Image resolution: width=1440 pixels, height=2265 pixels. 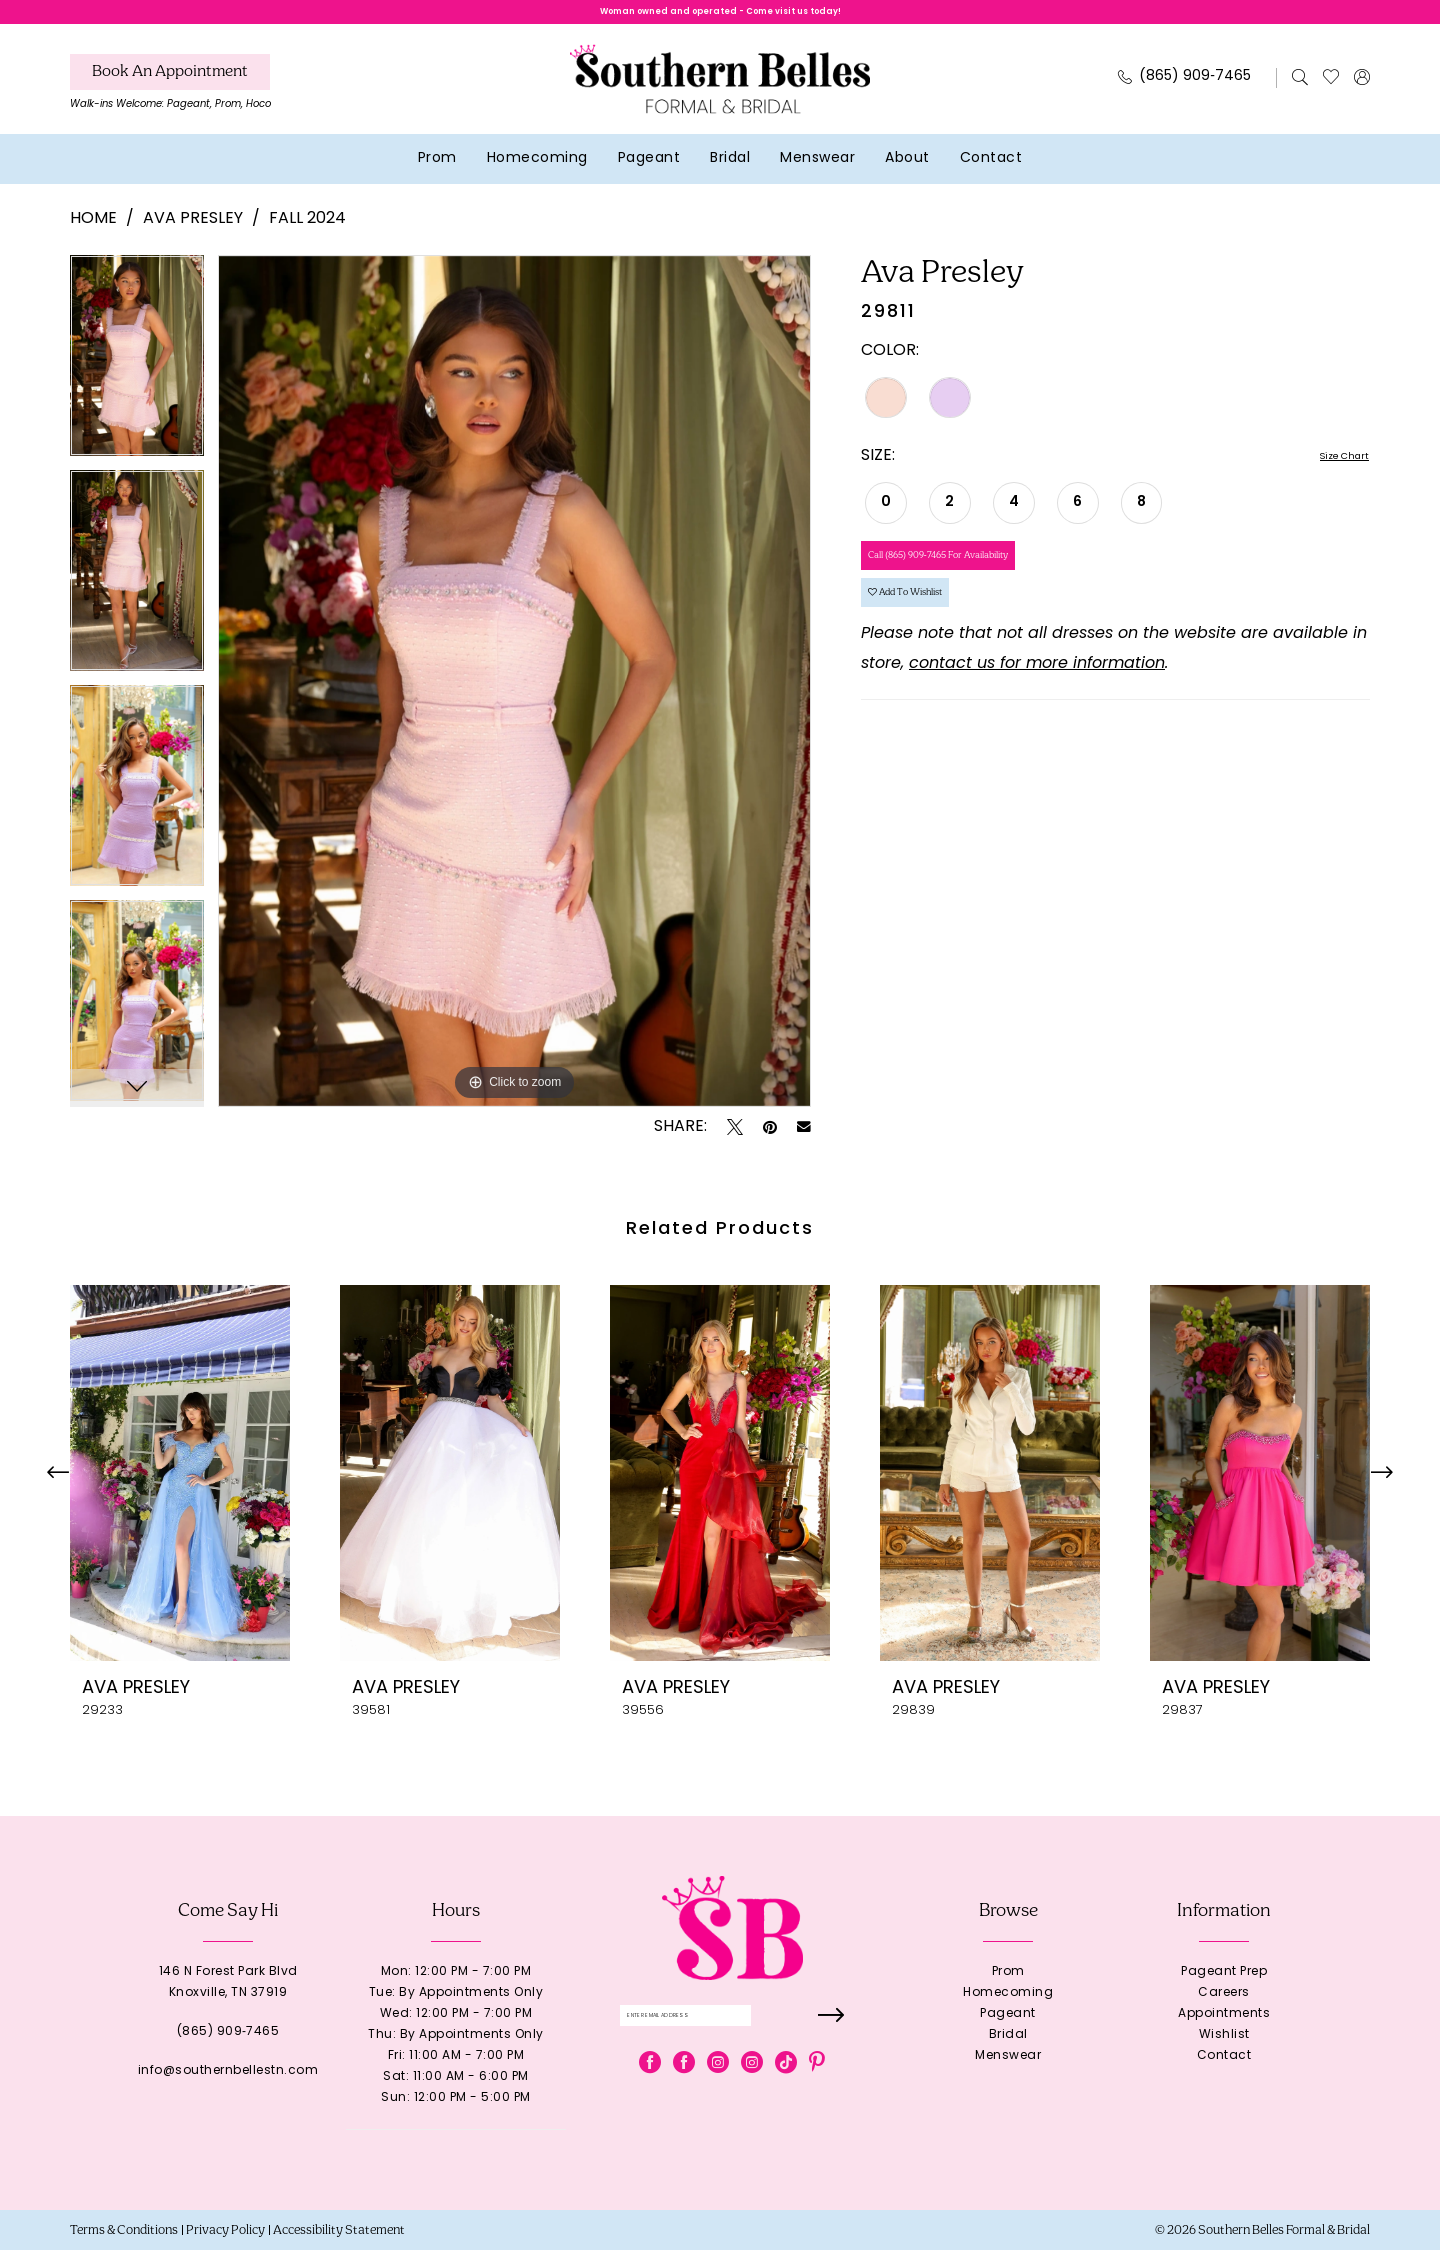 What do you see at coordinates (228, 2047) in the screenshot?
I see `(865) 909‑7465` at bounding box center [228, 2047].